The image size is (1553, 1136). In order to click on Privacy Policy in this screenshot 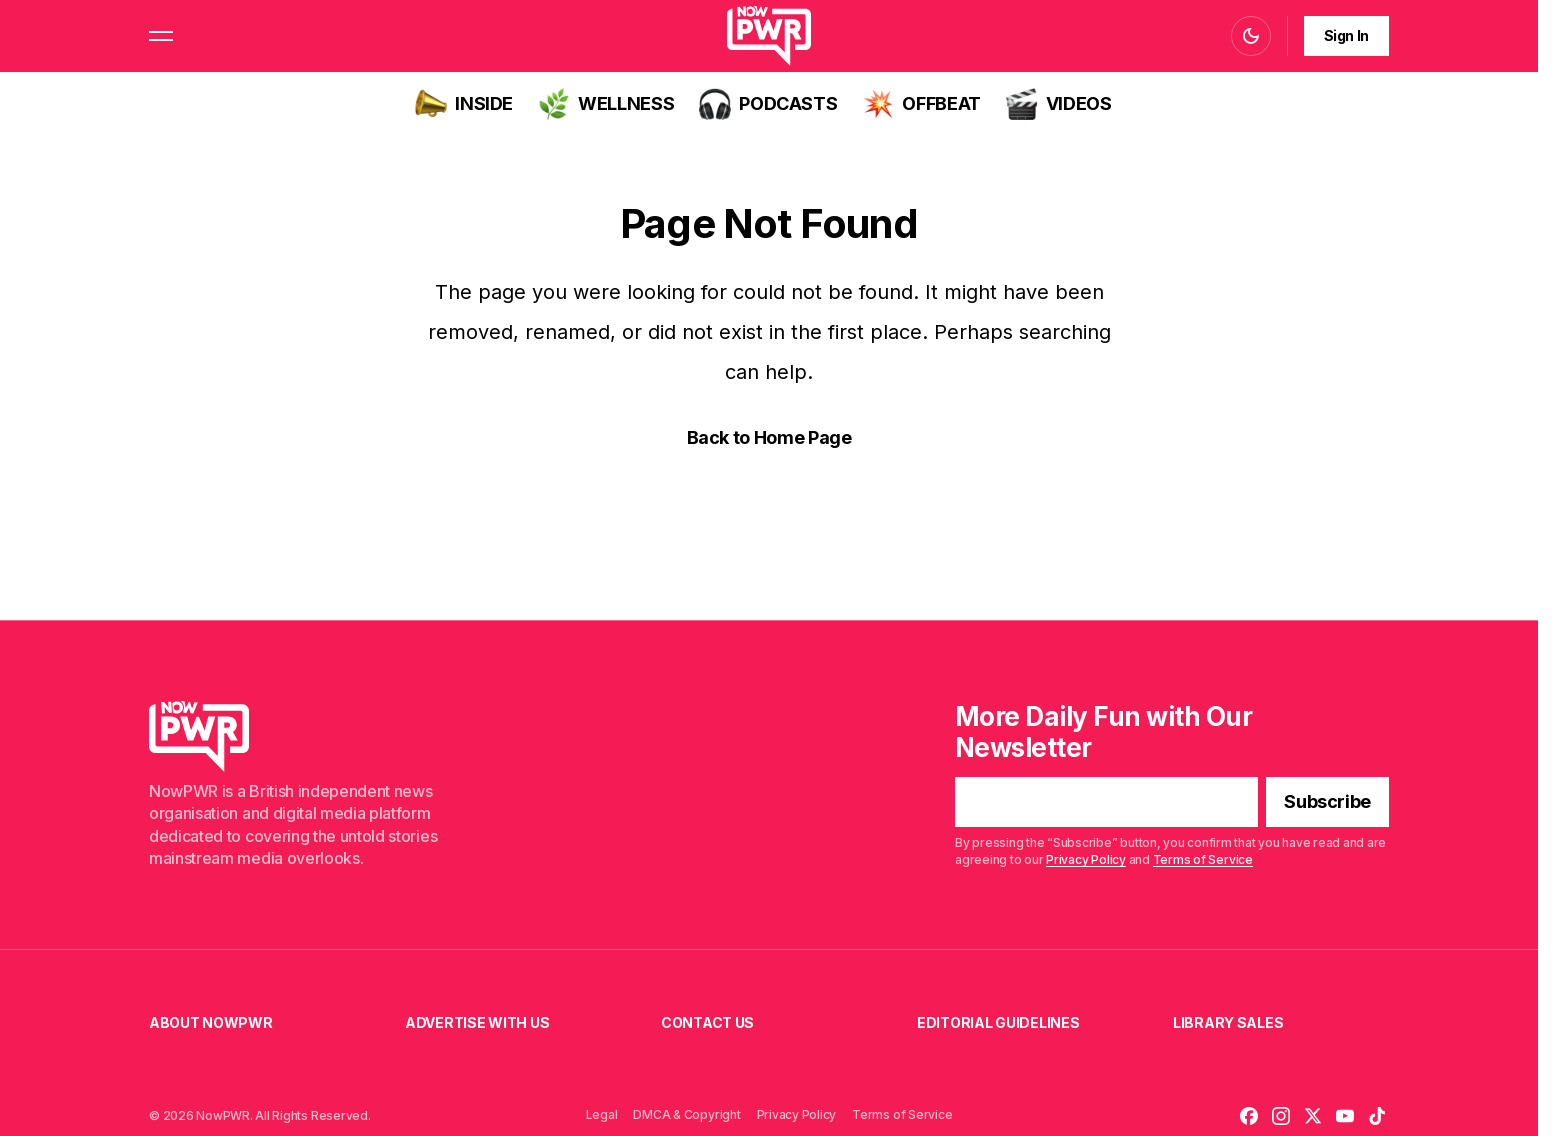, I will do `click(1086, 859)`.